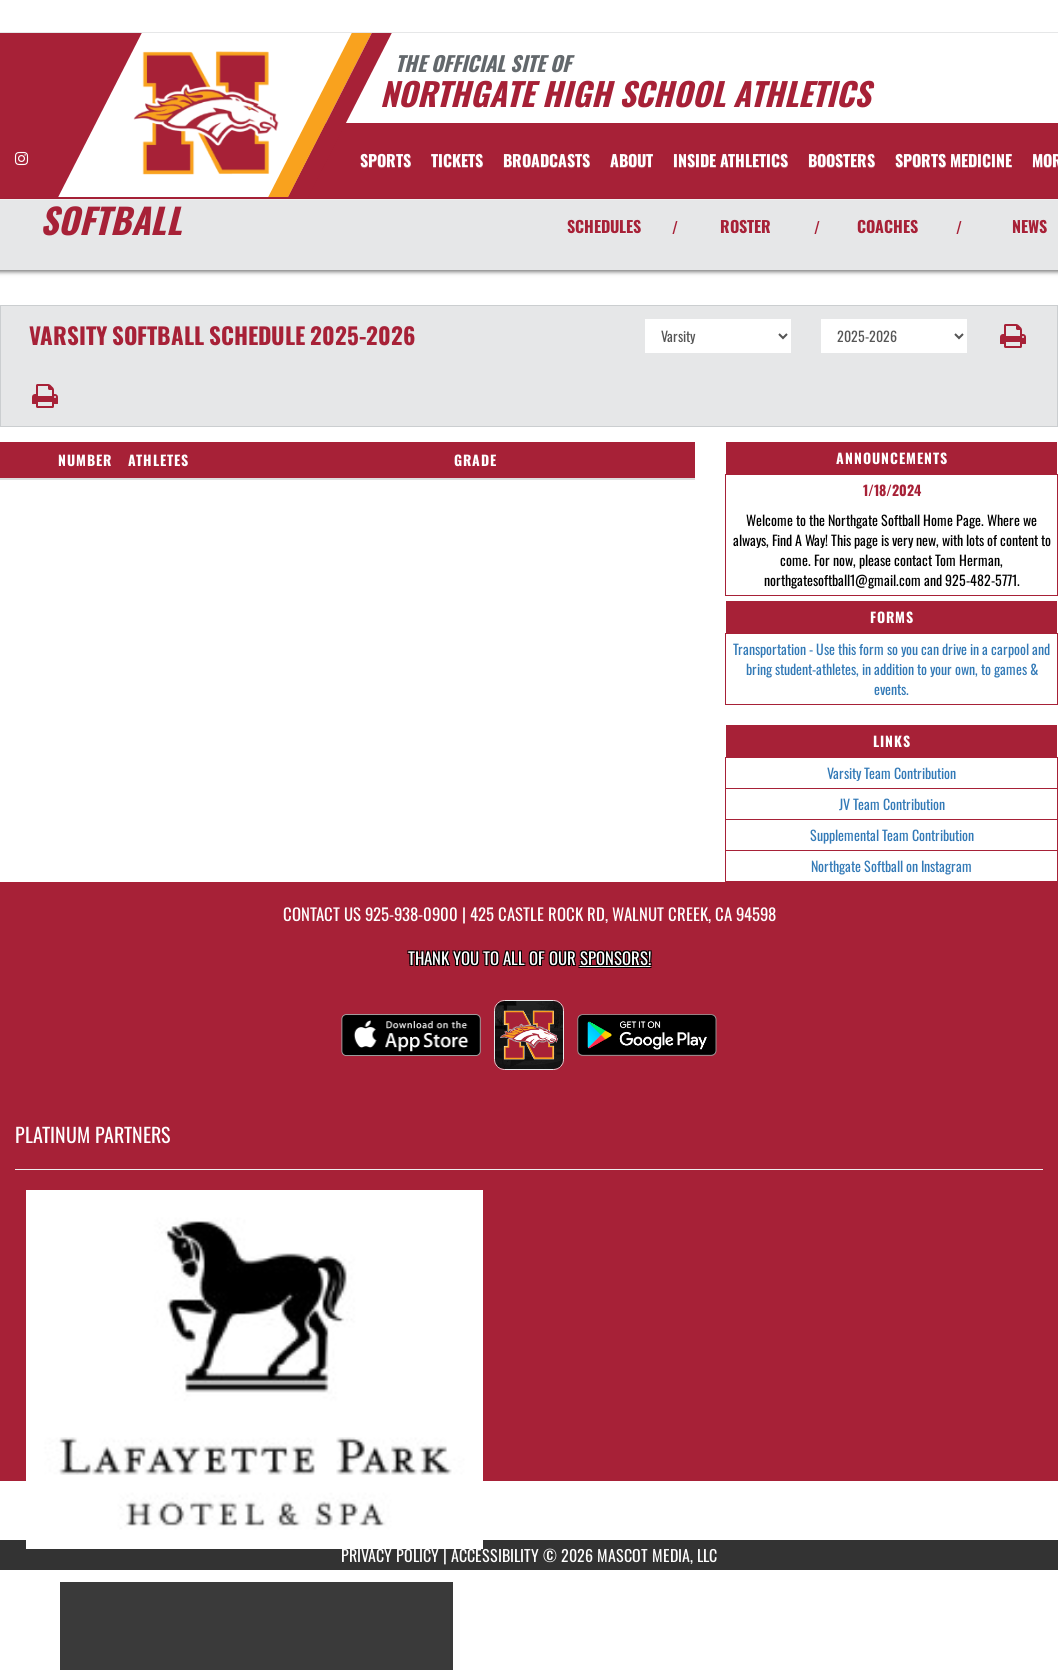 The height and width of the screenshot is (1670, 1058). What do you see at coordinates (529, 1369) in the screenshot?
I see `[go to MascotMedia.Models.PlatinumSponsor,SponsorName website in another tab]` at bounding box center [529, 1369].